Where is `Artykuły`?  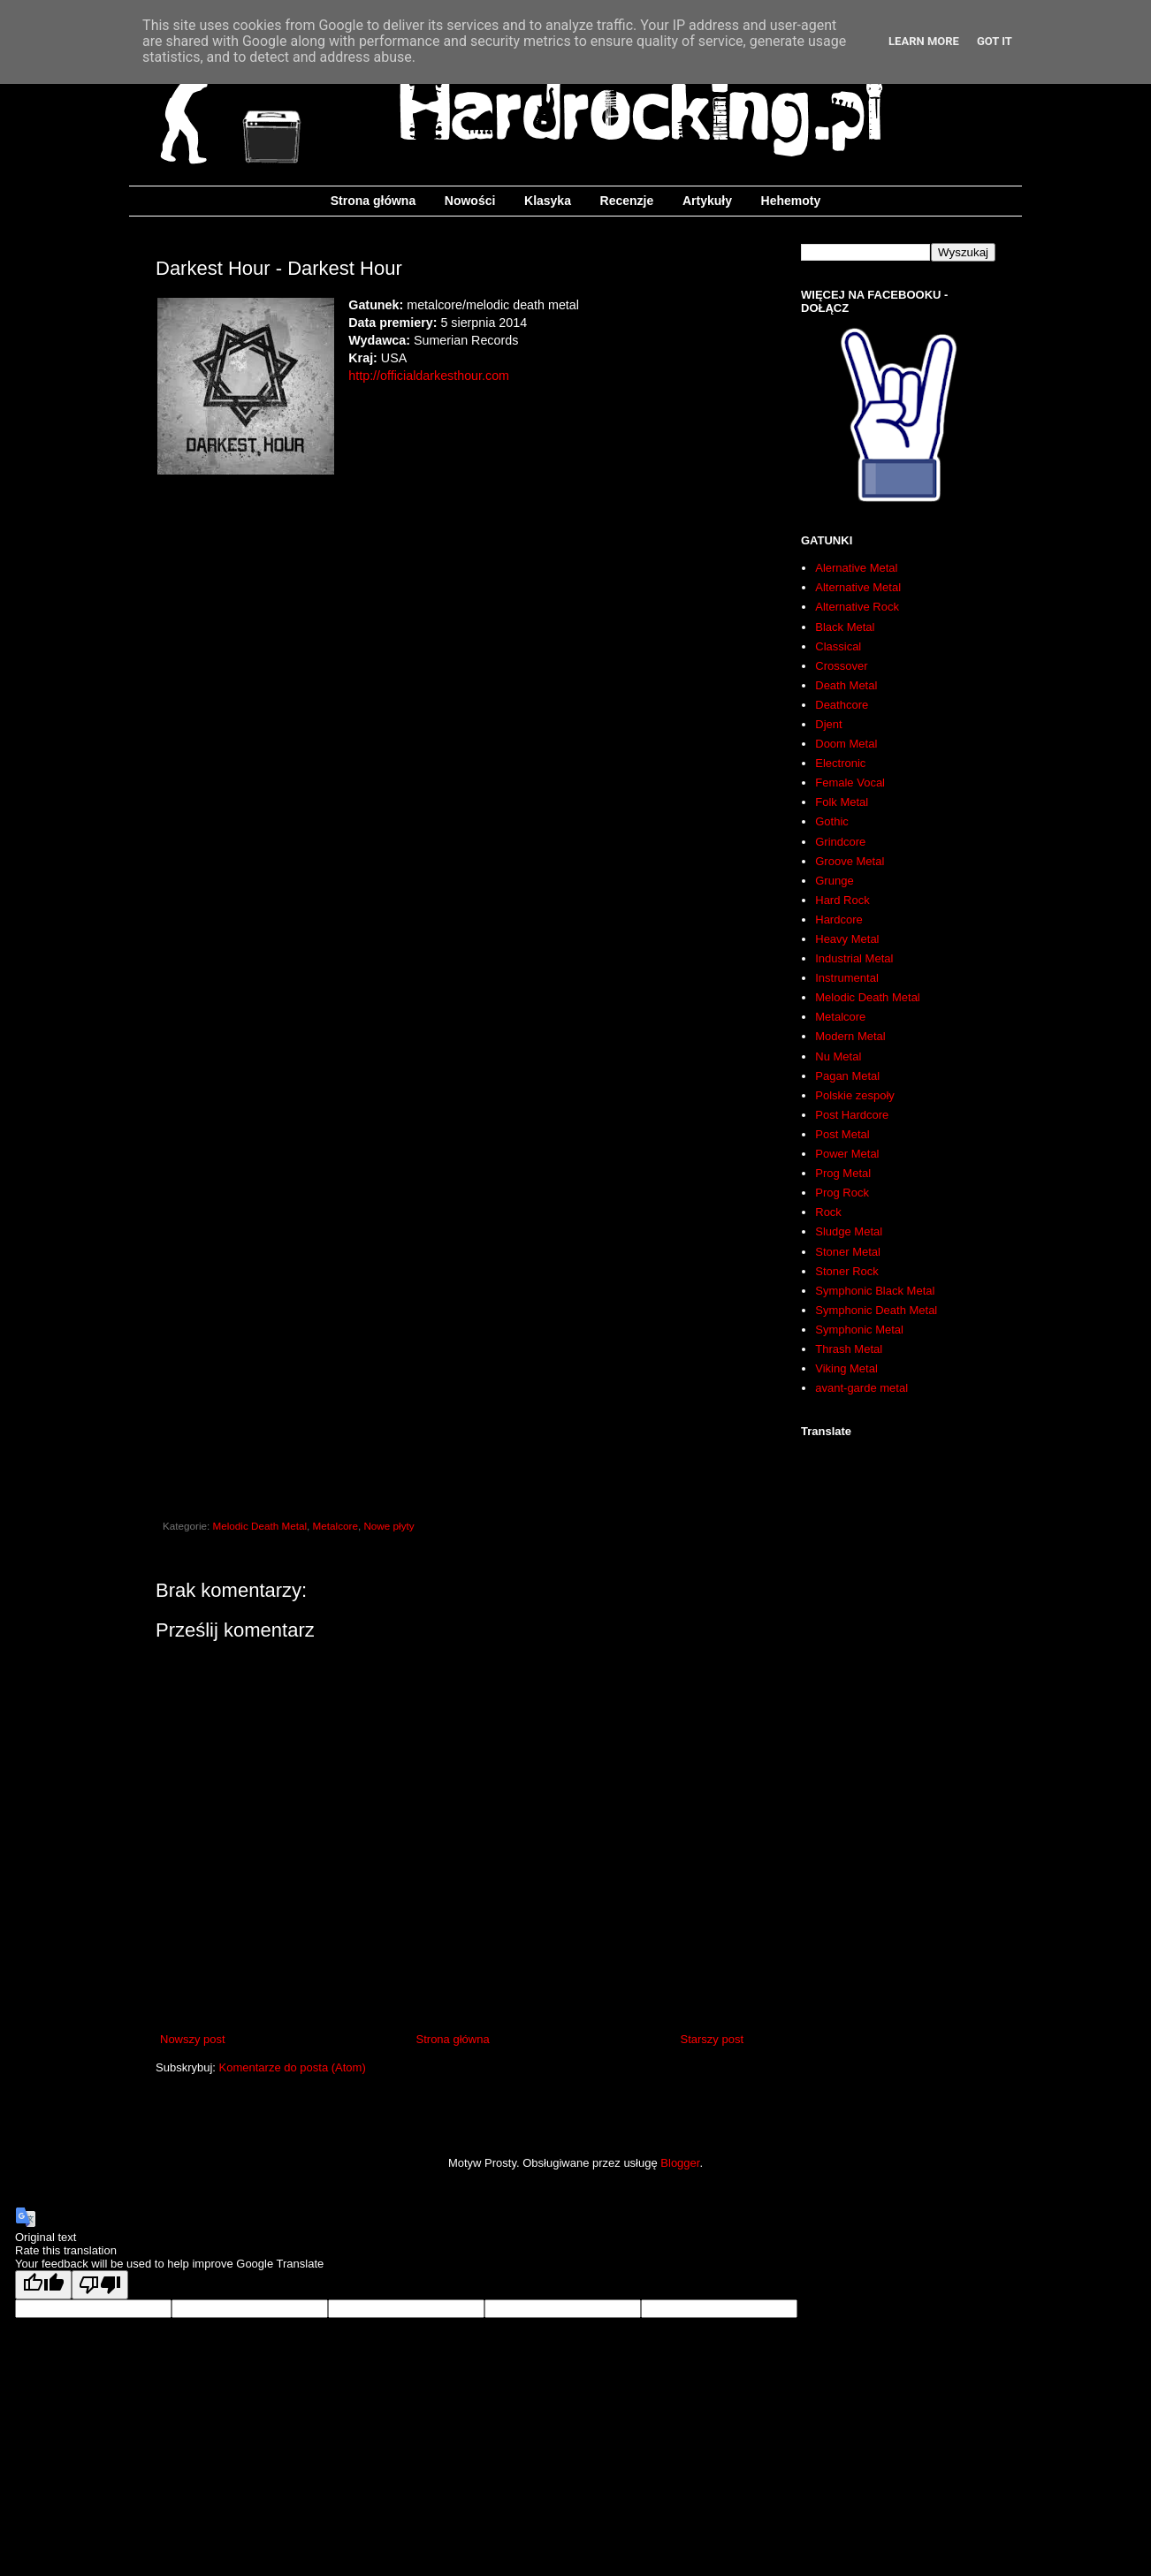
Artykuły is located at coordinates (707, 201).